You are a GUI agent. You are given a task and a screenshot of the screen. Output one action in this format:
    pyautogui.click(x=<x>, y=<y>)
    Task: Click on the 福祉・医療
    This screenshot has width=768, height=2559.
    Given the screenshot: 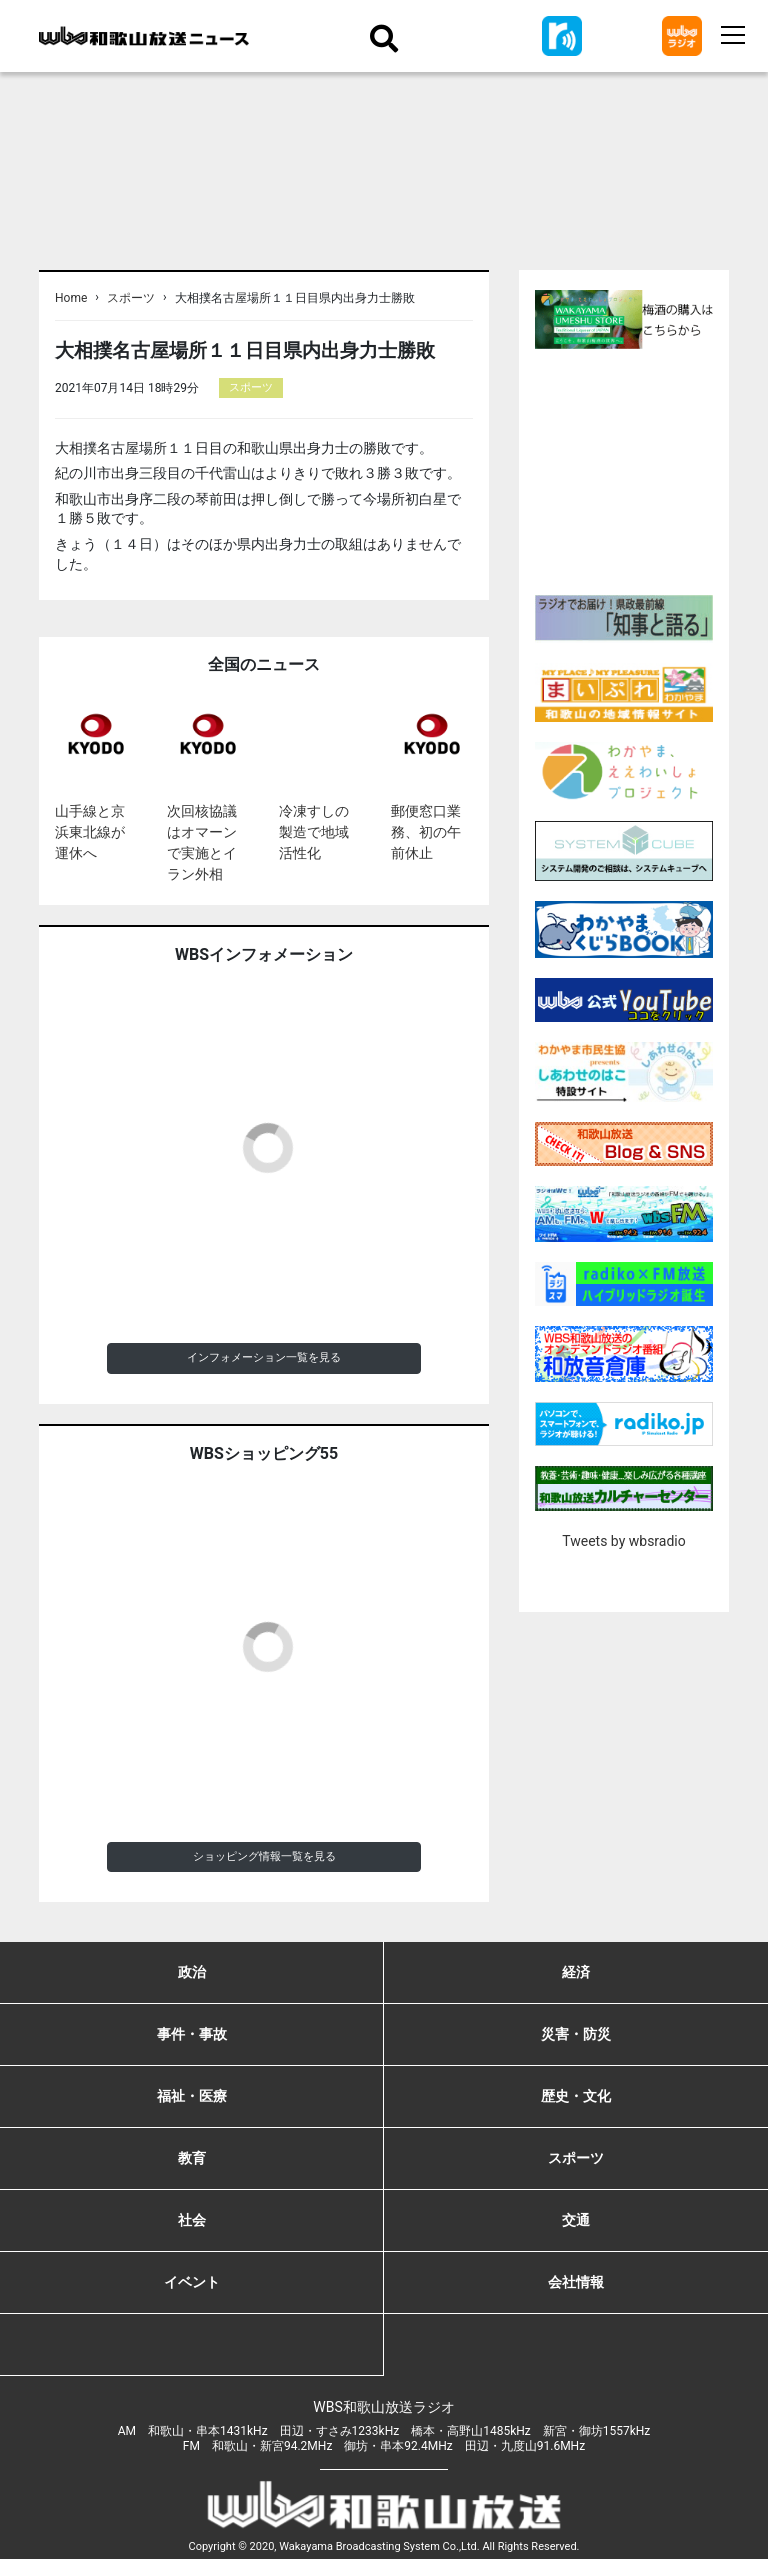 What is the action you would take?
    pyautogui.click(x=192, y=2096)
    